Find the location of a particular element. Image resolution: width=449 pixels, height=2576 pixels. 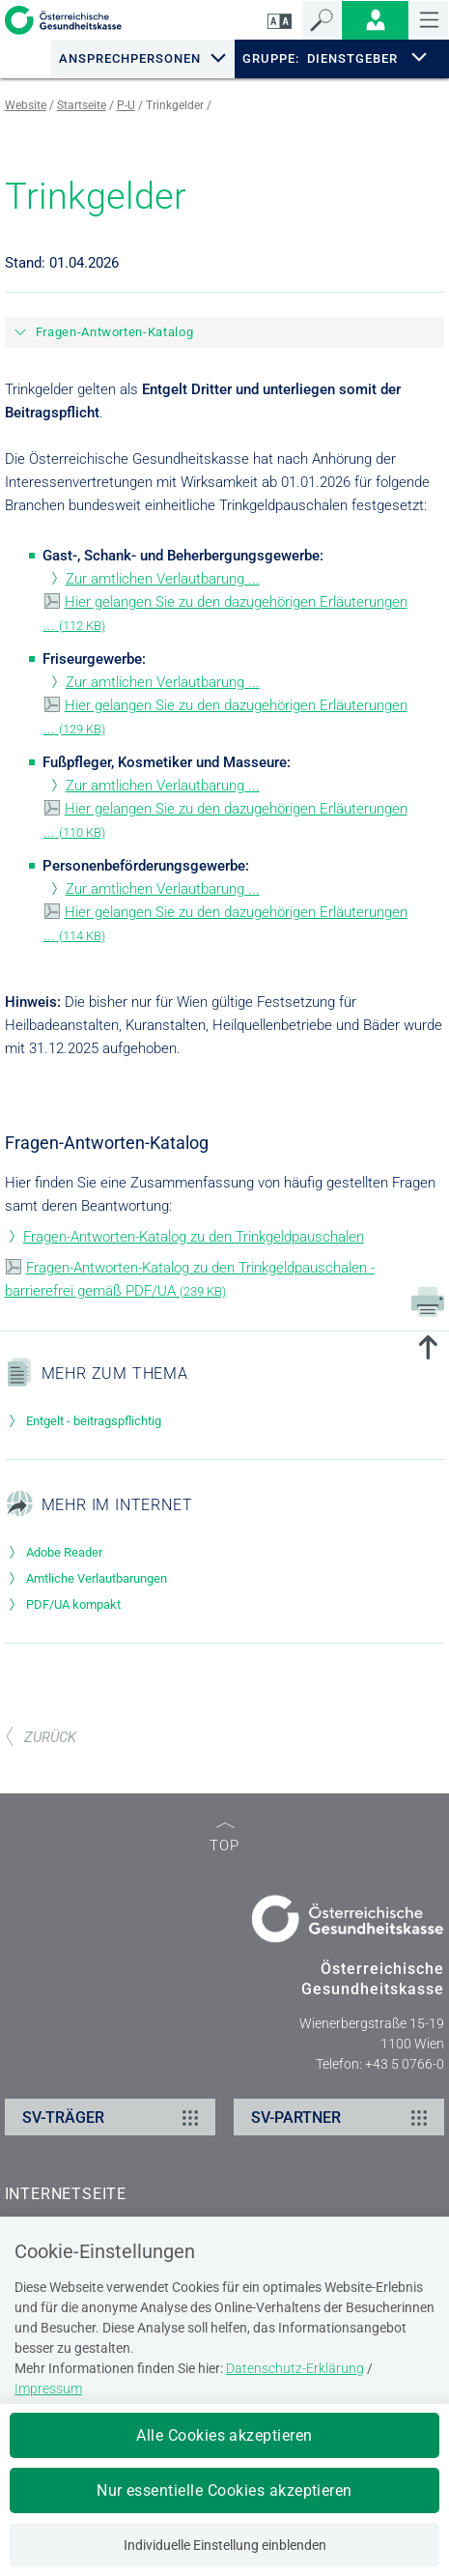

ZURÜCK is located at coordinates (40, 1737).